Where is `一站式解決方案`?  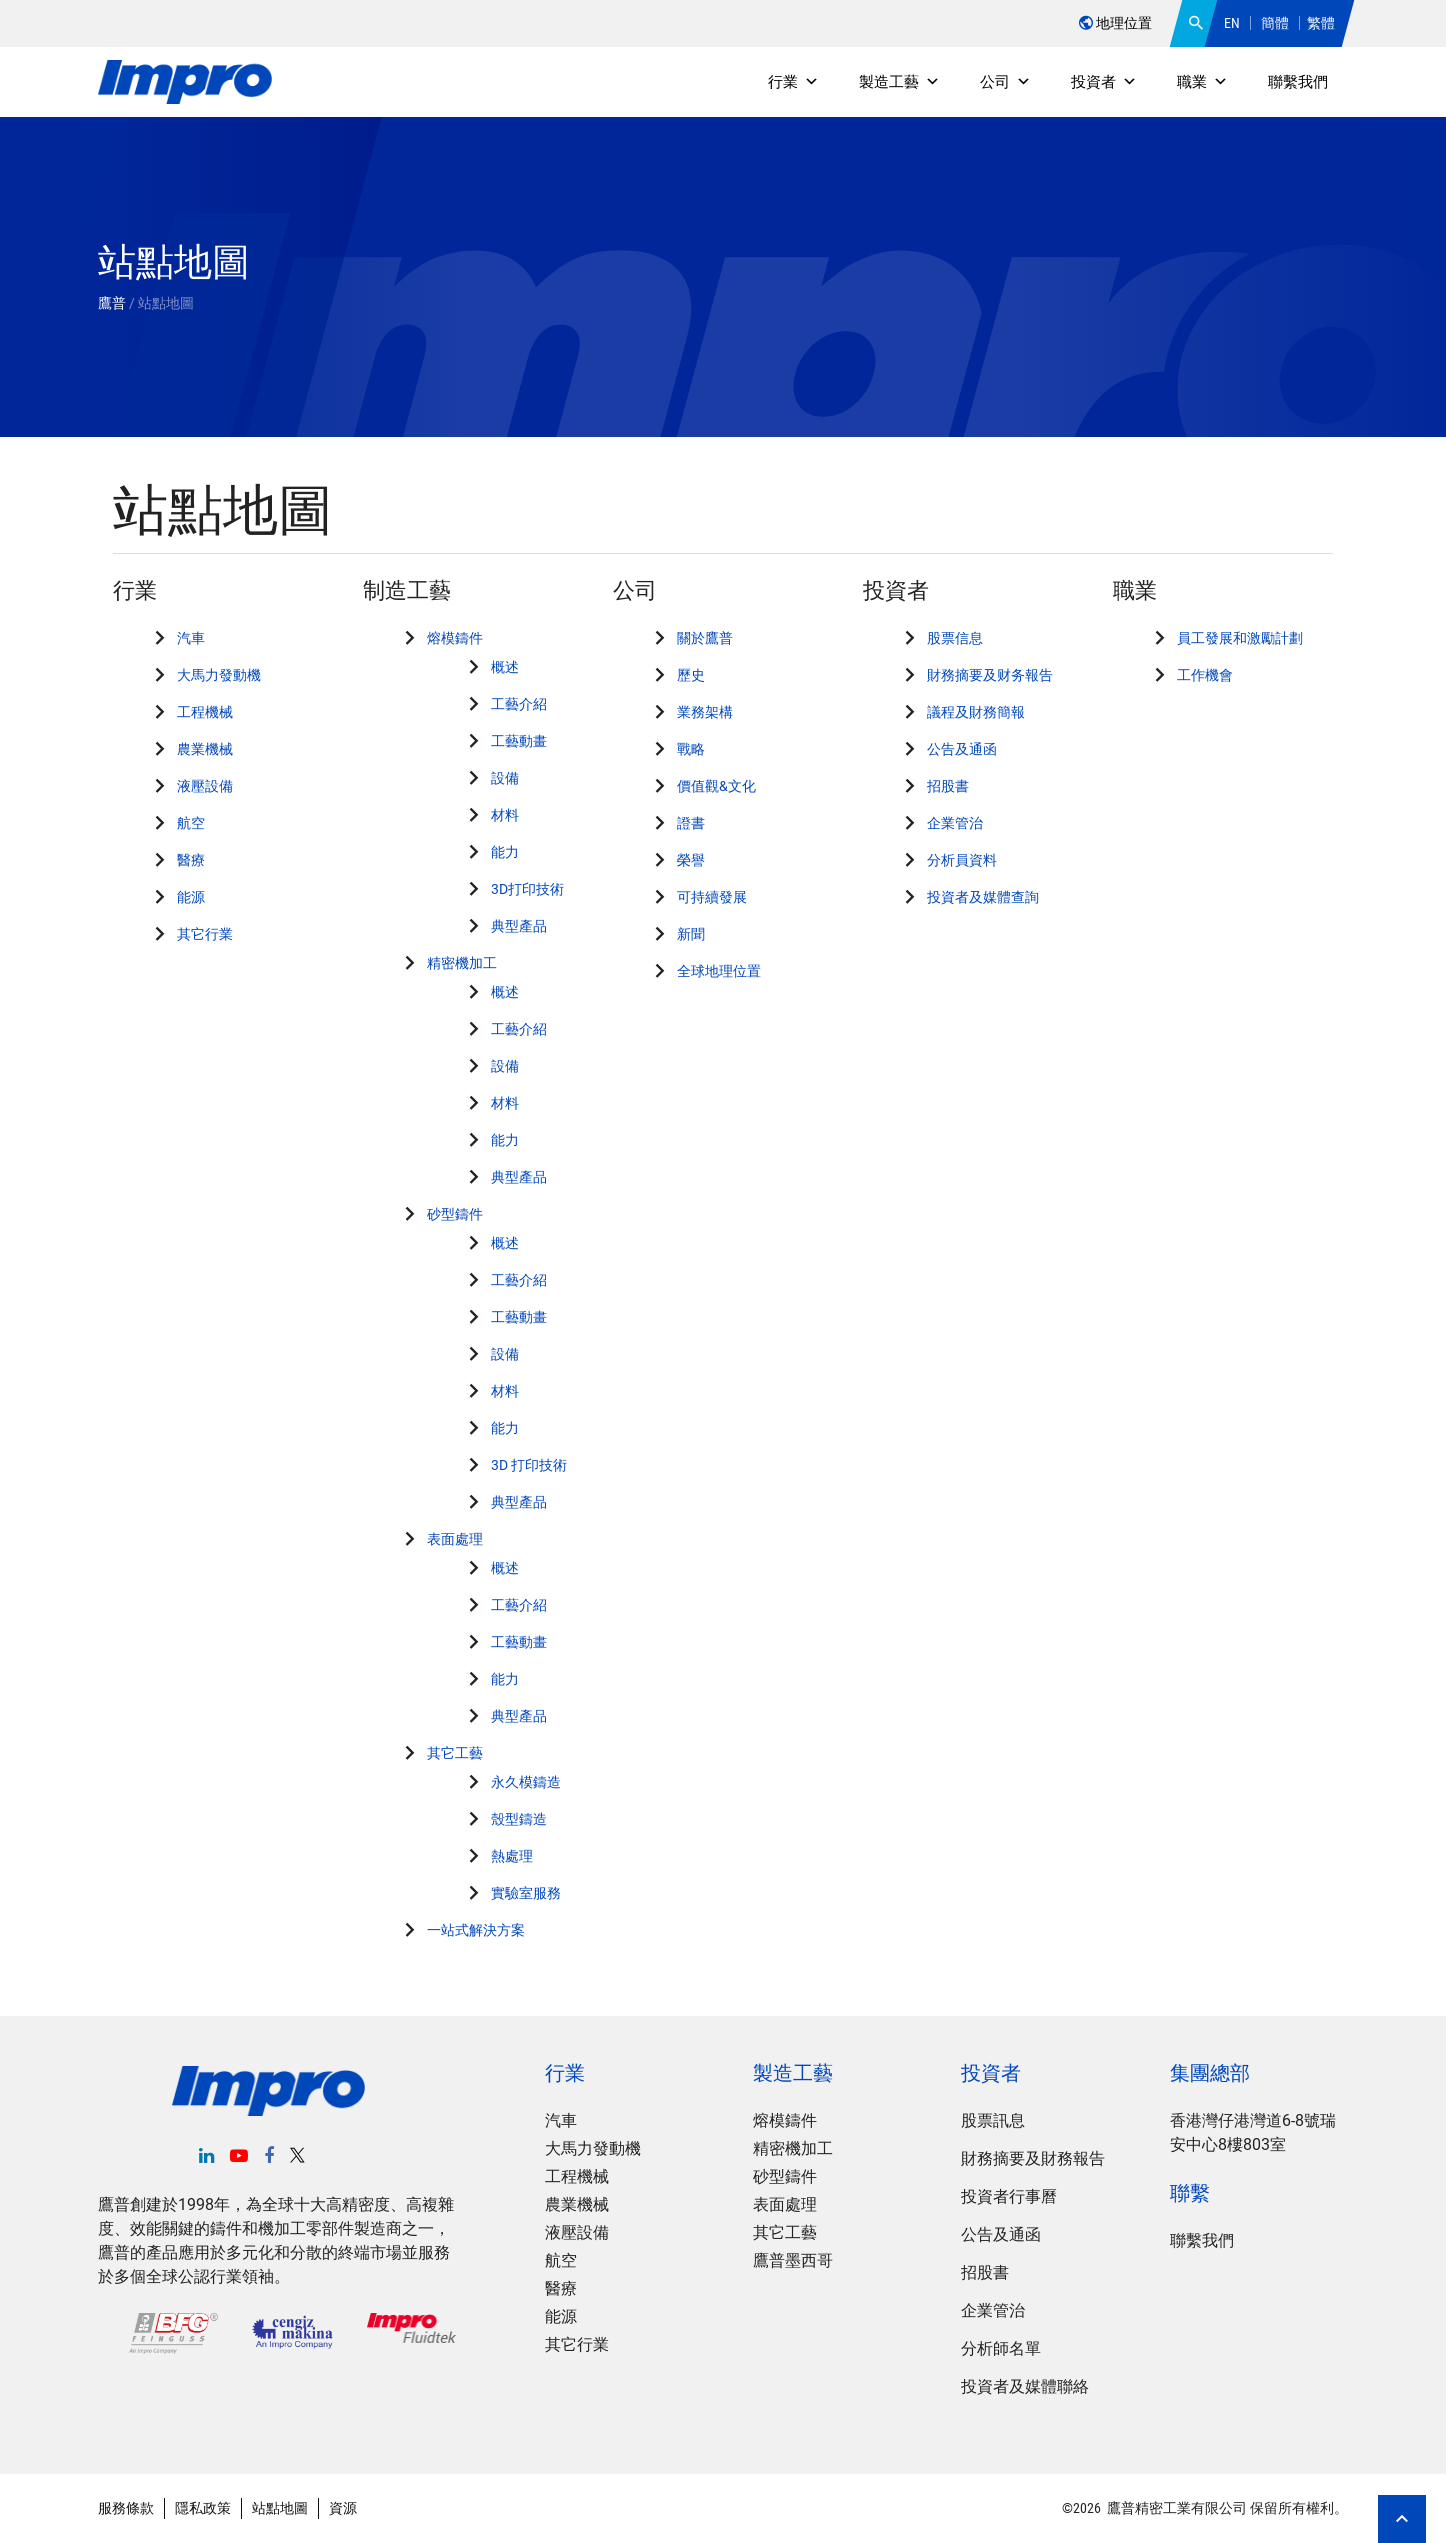
一站式解決方案 is located at coordinates (476, 1930).